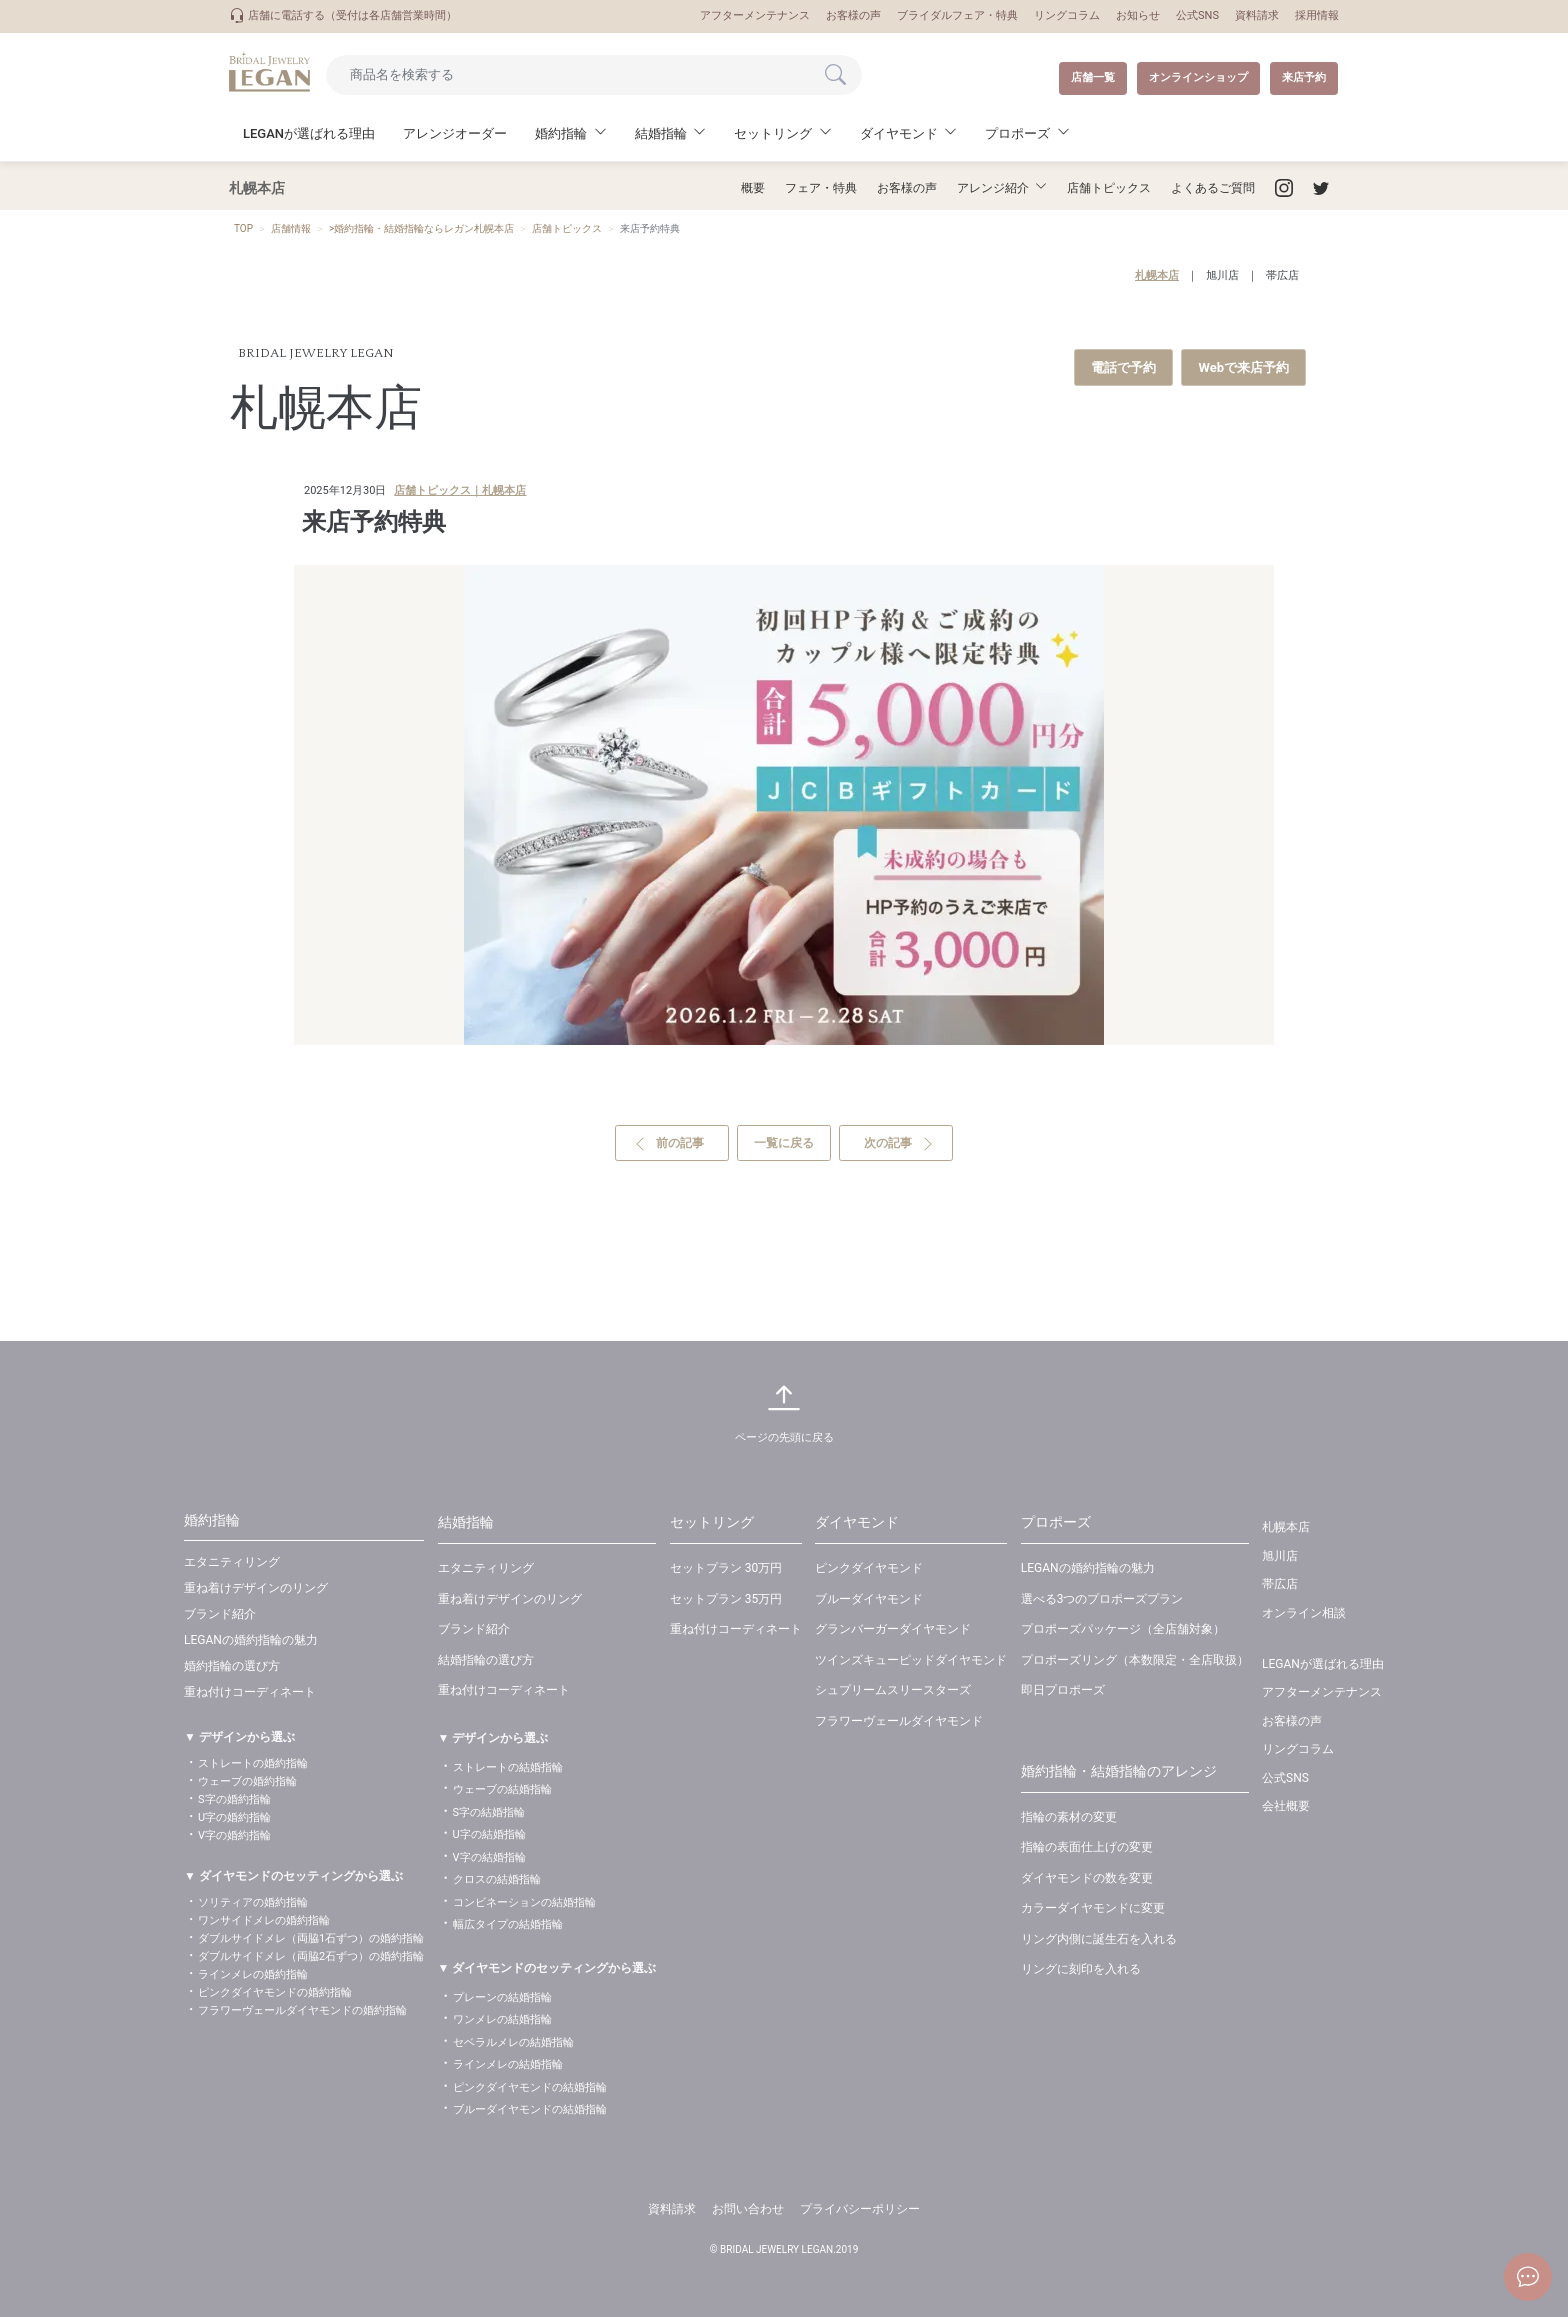  What do you see at coordinates (755, 15) in the screenshot?
I see `アフターメンテナンス` at bounding box center [755, 15].